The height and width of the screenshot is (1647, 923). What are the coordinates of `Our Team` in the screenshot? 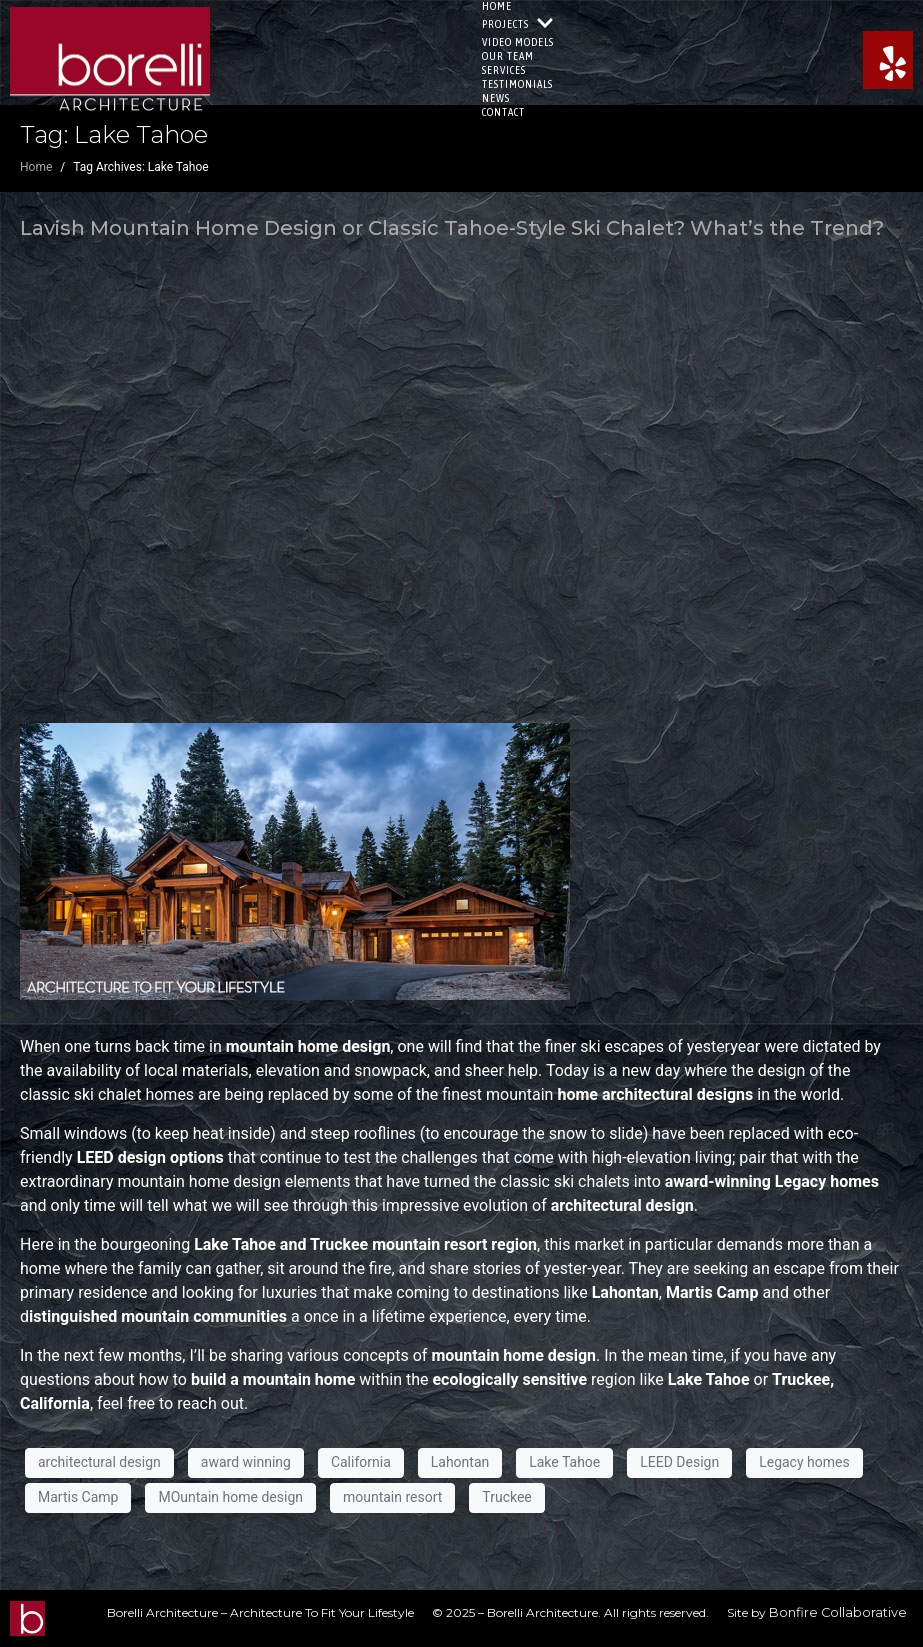 It's located at (508, 56).